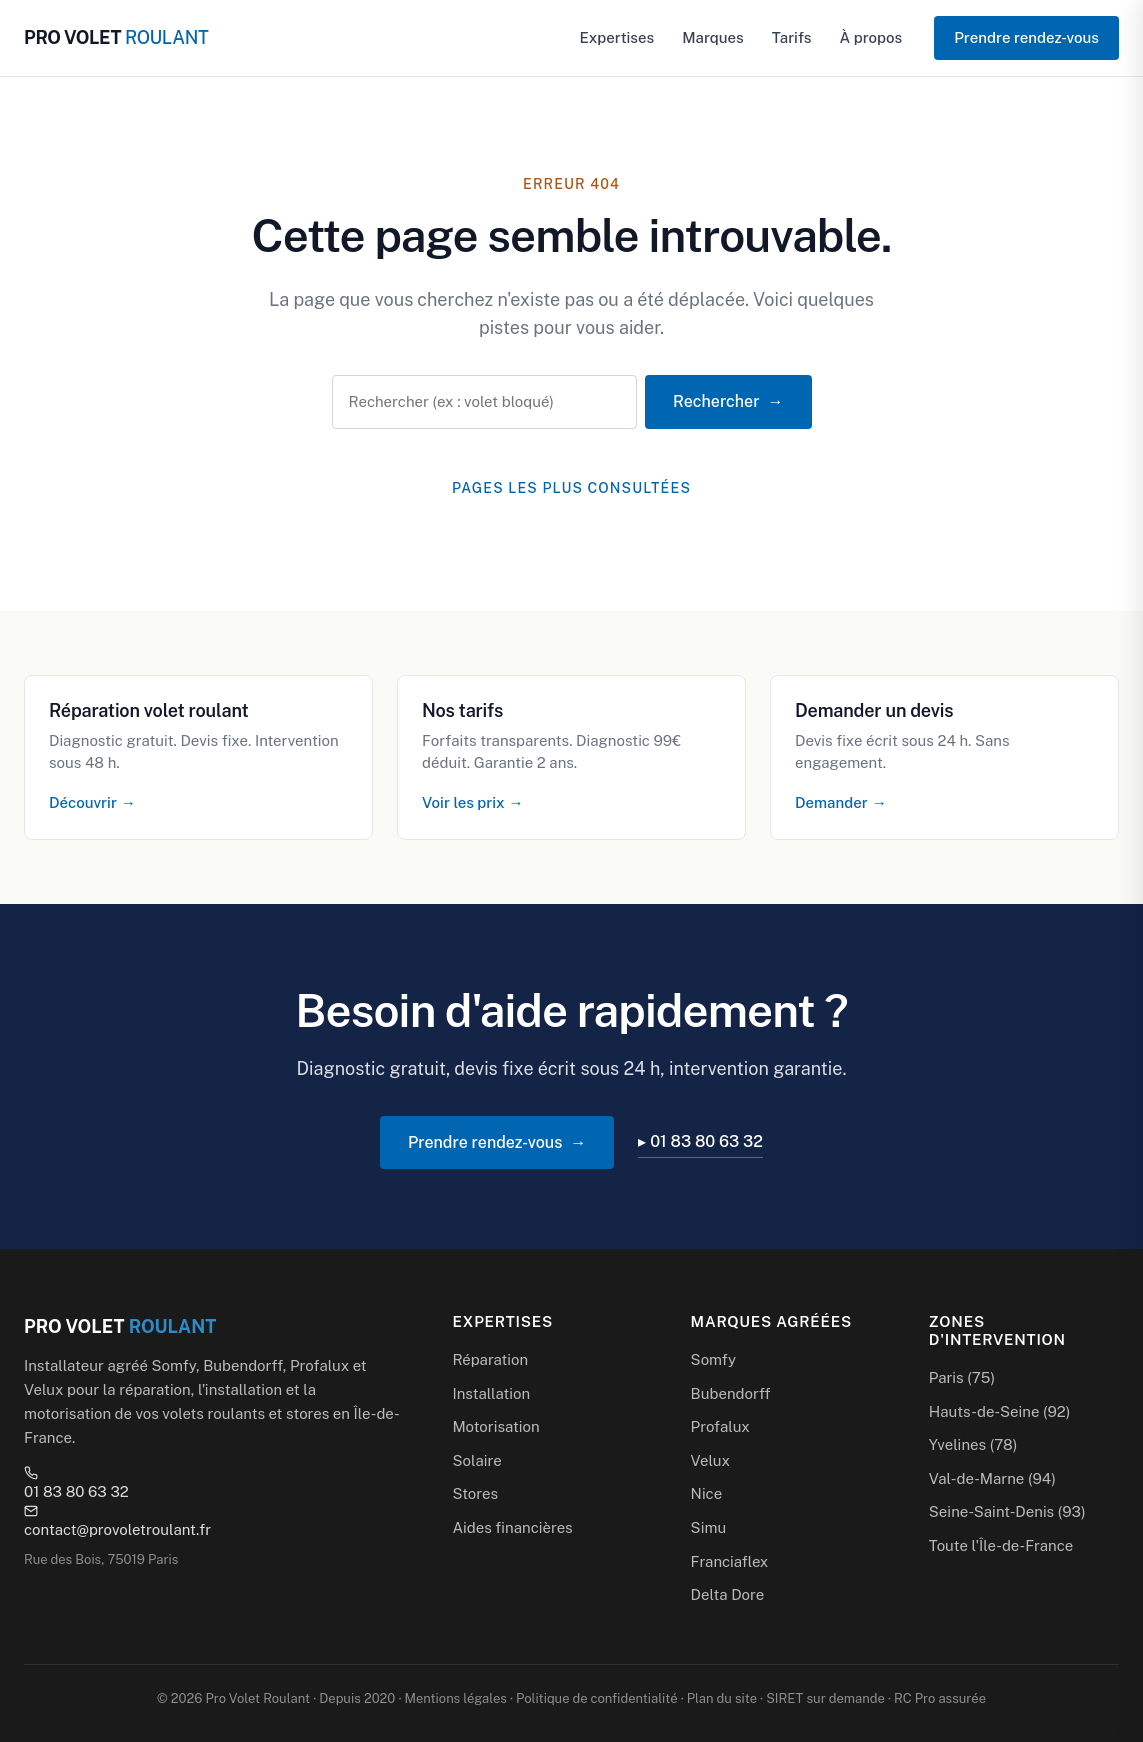  What do you see at coordinates (116, 37) in the screenshot?
I see `PRO VOLET [Pro Volet Roulant — Accueil]` at bounding box center [116, 37].